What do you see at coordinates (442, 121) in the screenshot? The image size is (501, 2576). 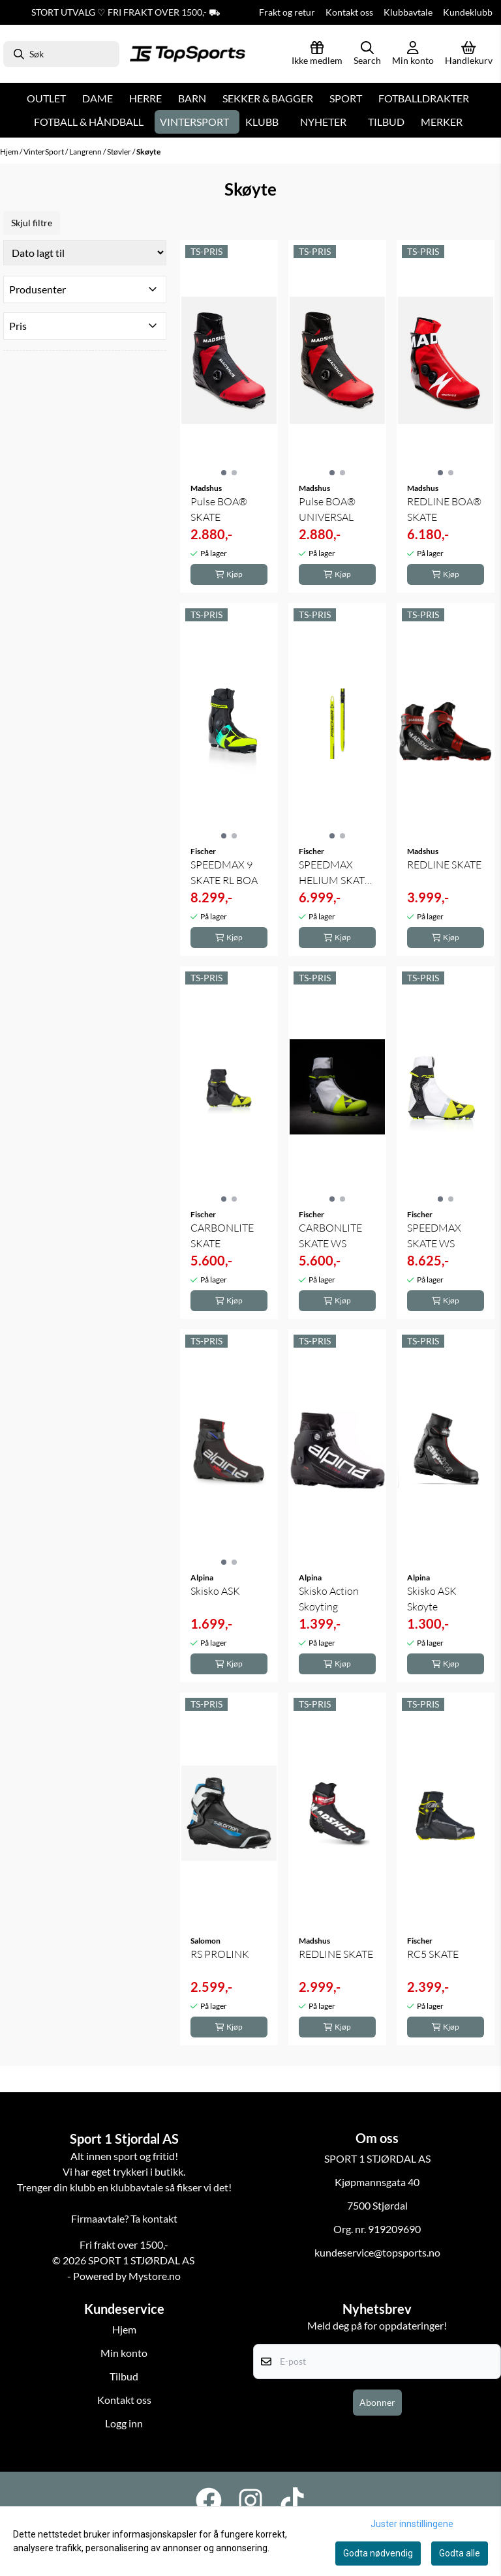 I see `Merker` at bounding box center [442, 121].